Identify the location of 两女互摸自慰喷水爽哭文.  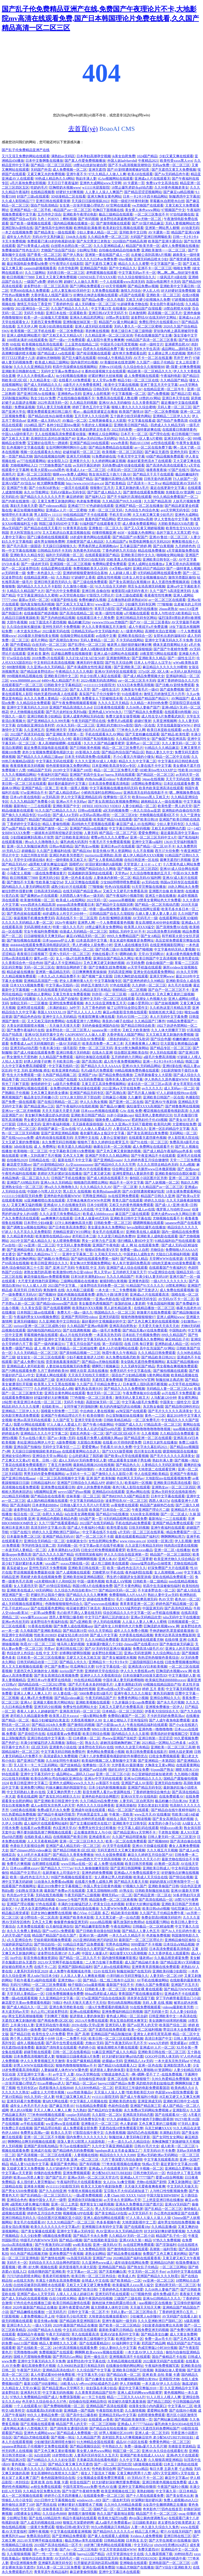
(128, 2020).